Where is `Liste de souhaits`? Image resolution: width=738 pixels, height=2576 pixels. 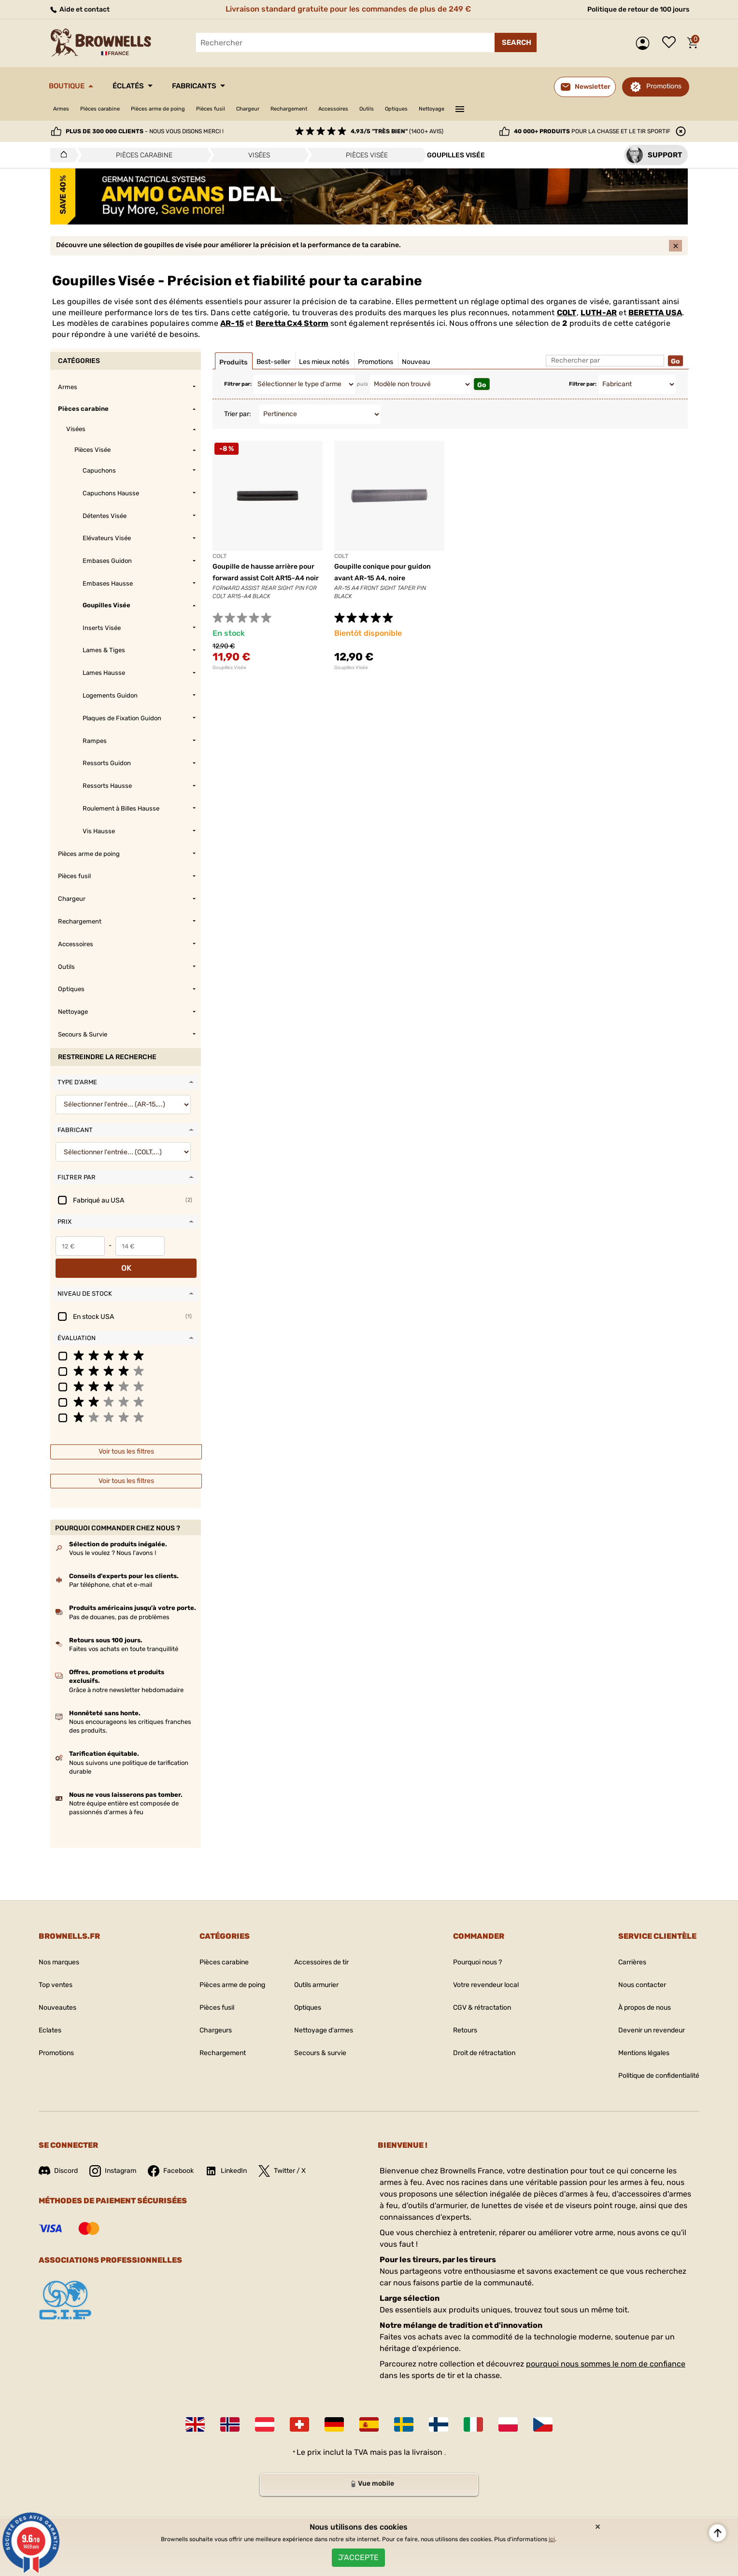
Liste de souhaits is located at coordinates (671, 43).